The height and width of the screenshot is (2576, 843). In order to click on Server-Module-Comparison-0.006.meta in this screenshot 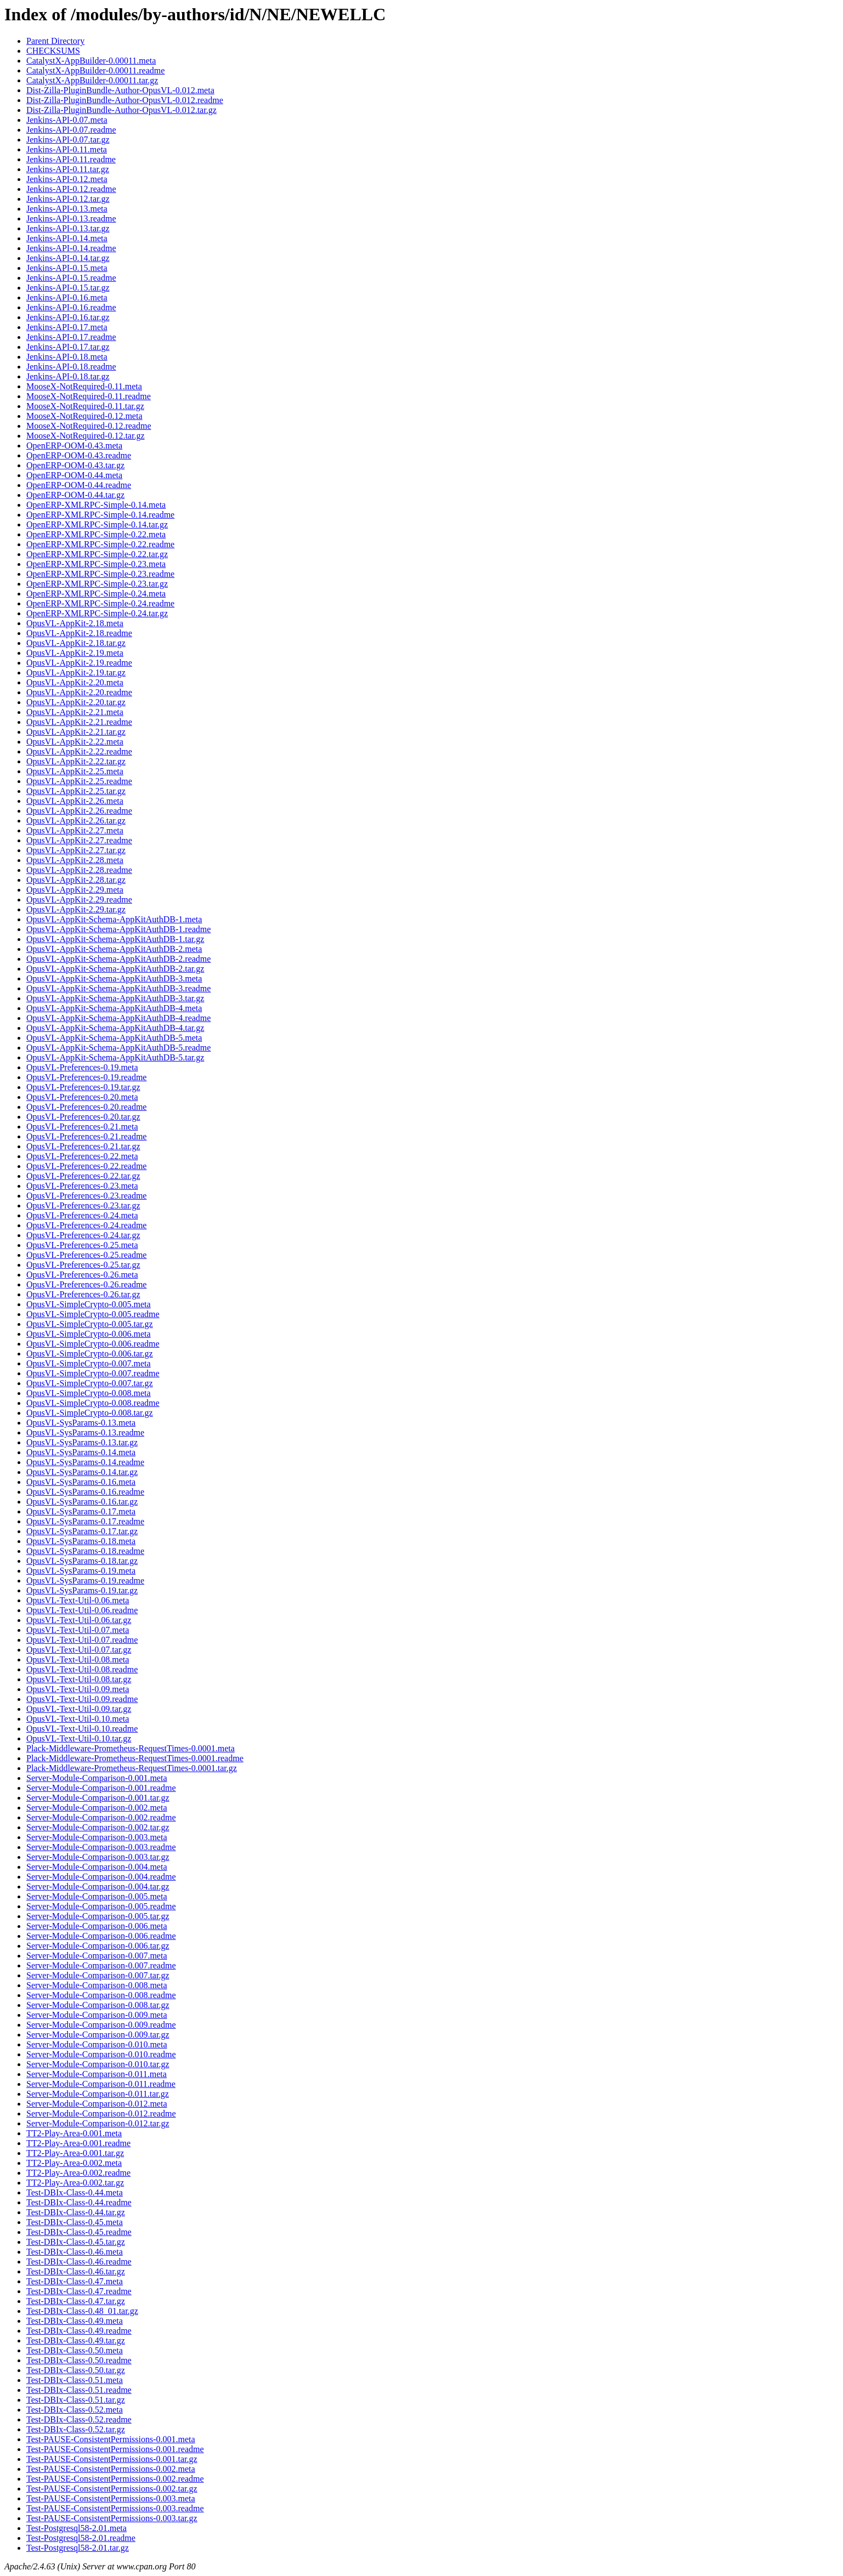, I will do `click(96, 1926)`.